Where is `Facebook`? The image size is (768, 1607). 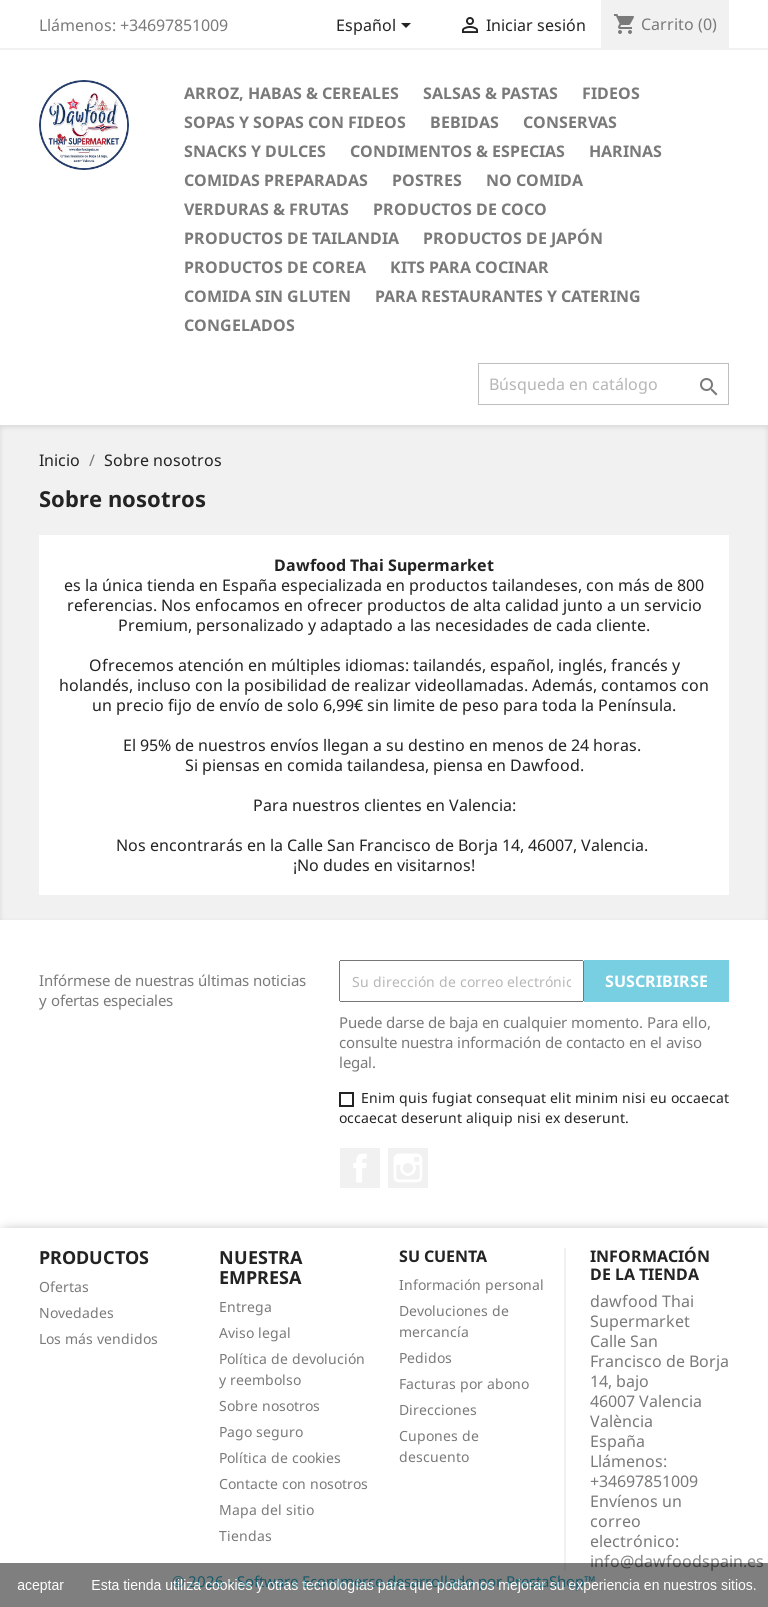 Facebook is located at coordinates (360, 1168).